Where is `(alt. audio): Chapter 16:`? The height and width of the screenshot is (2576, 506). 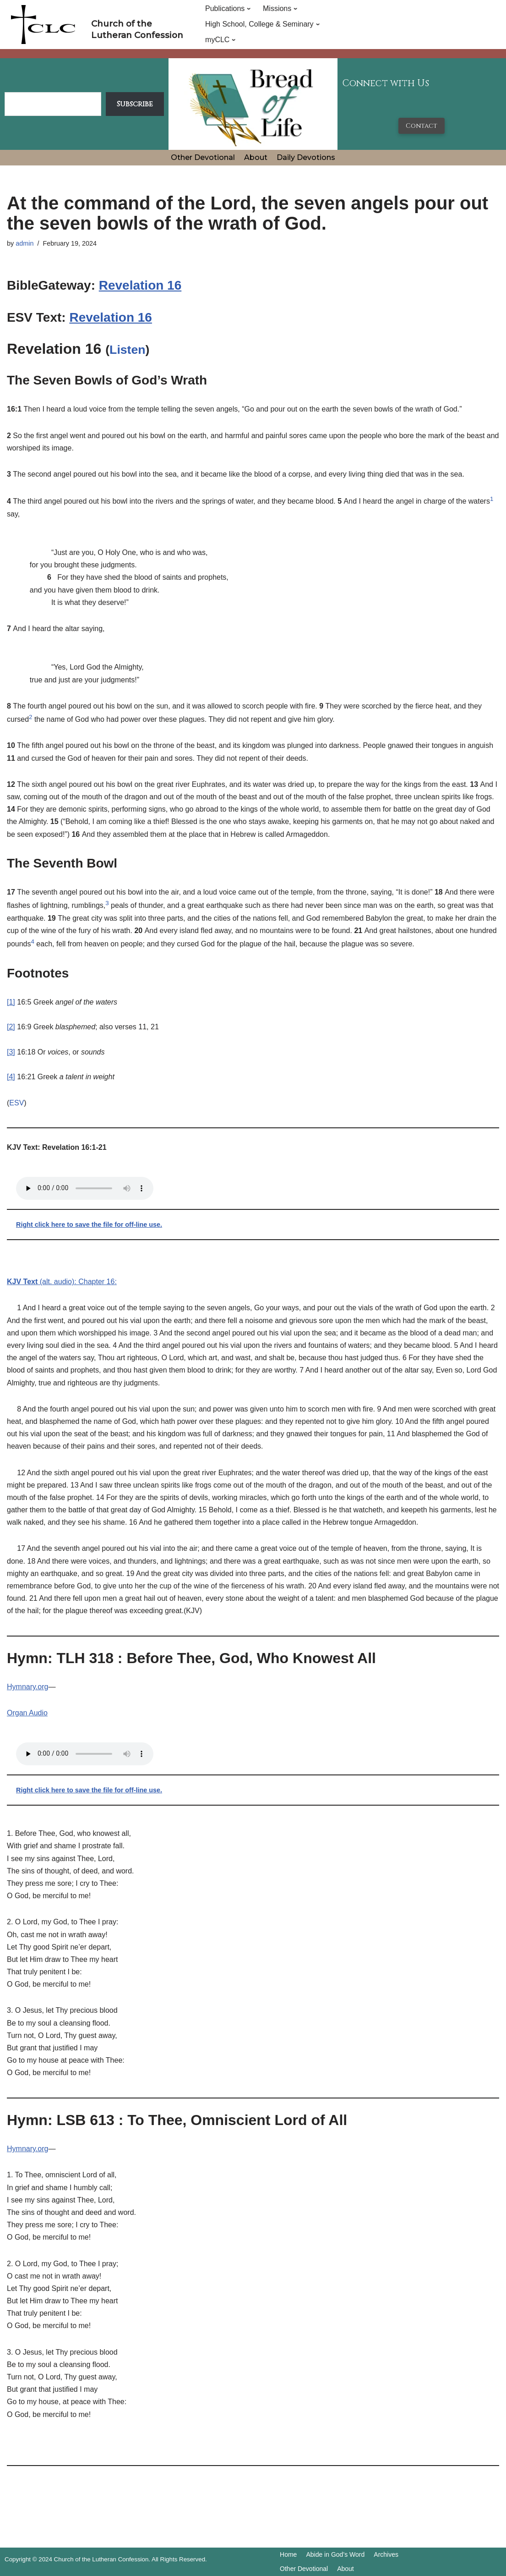
(alt. audio): Chapter 16: is located at coordinates (62, 1281).